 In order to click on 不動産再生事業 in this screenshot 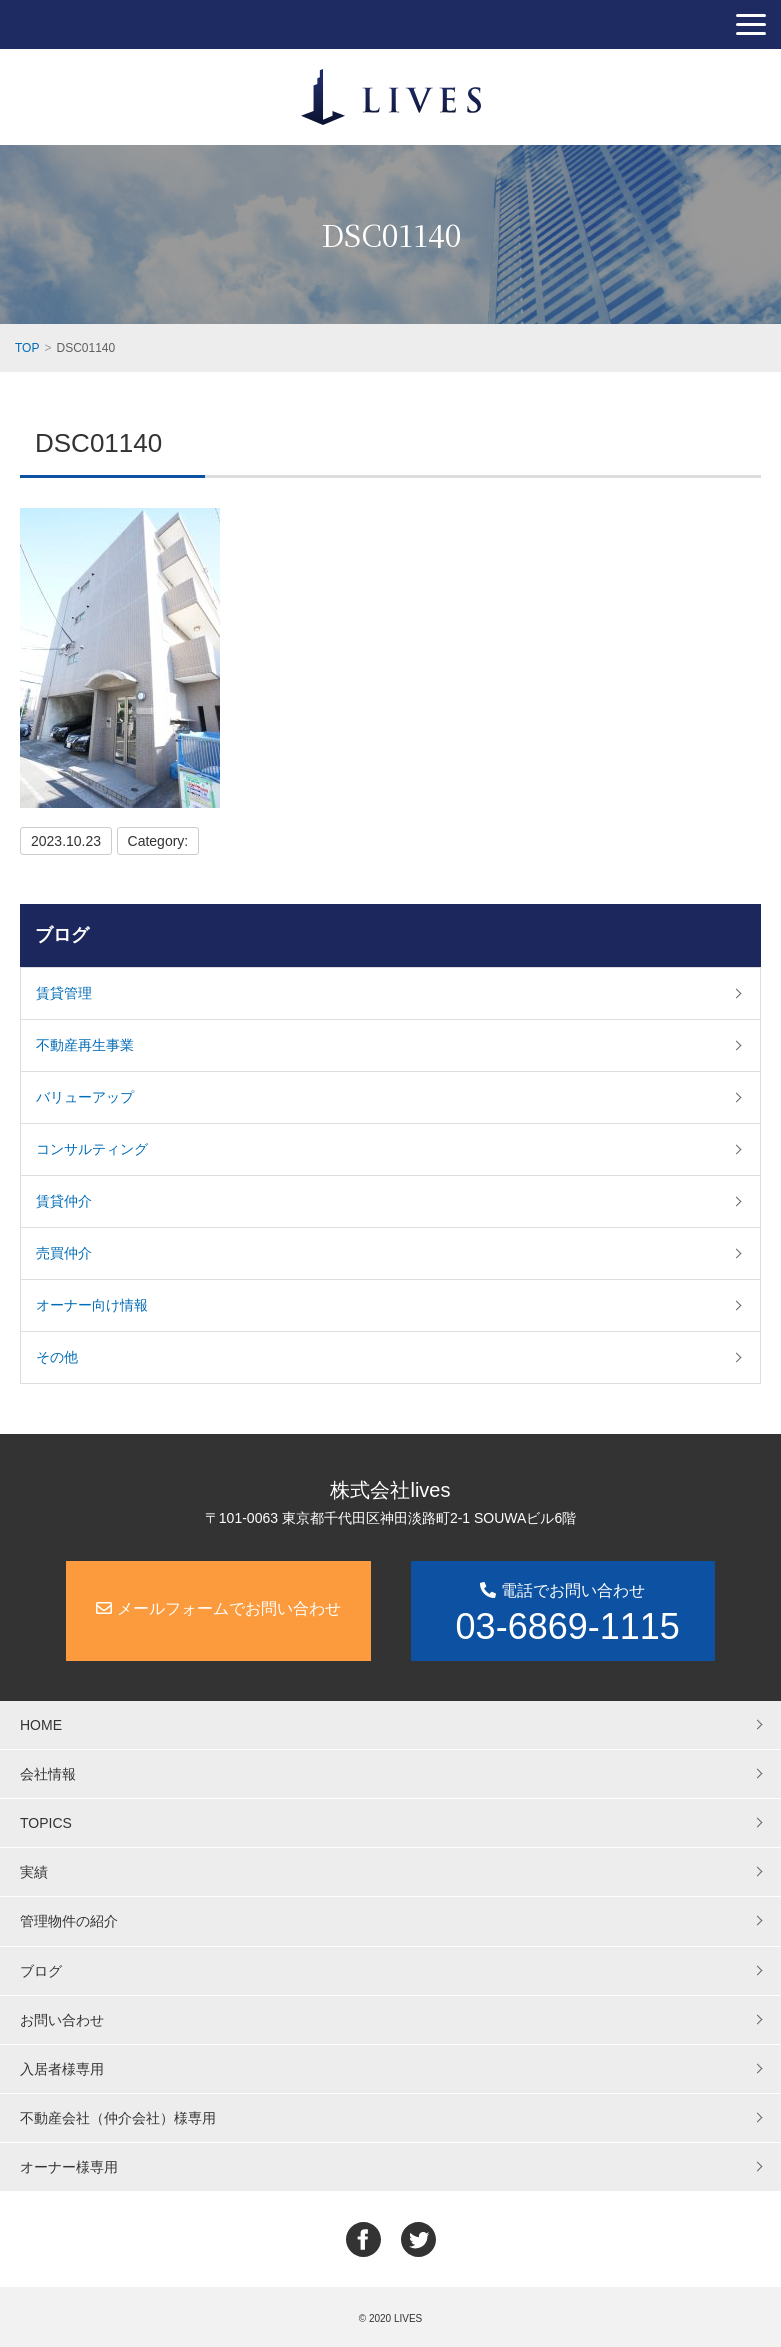, I will do `click(85, 1045)`.